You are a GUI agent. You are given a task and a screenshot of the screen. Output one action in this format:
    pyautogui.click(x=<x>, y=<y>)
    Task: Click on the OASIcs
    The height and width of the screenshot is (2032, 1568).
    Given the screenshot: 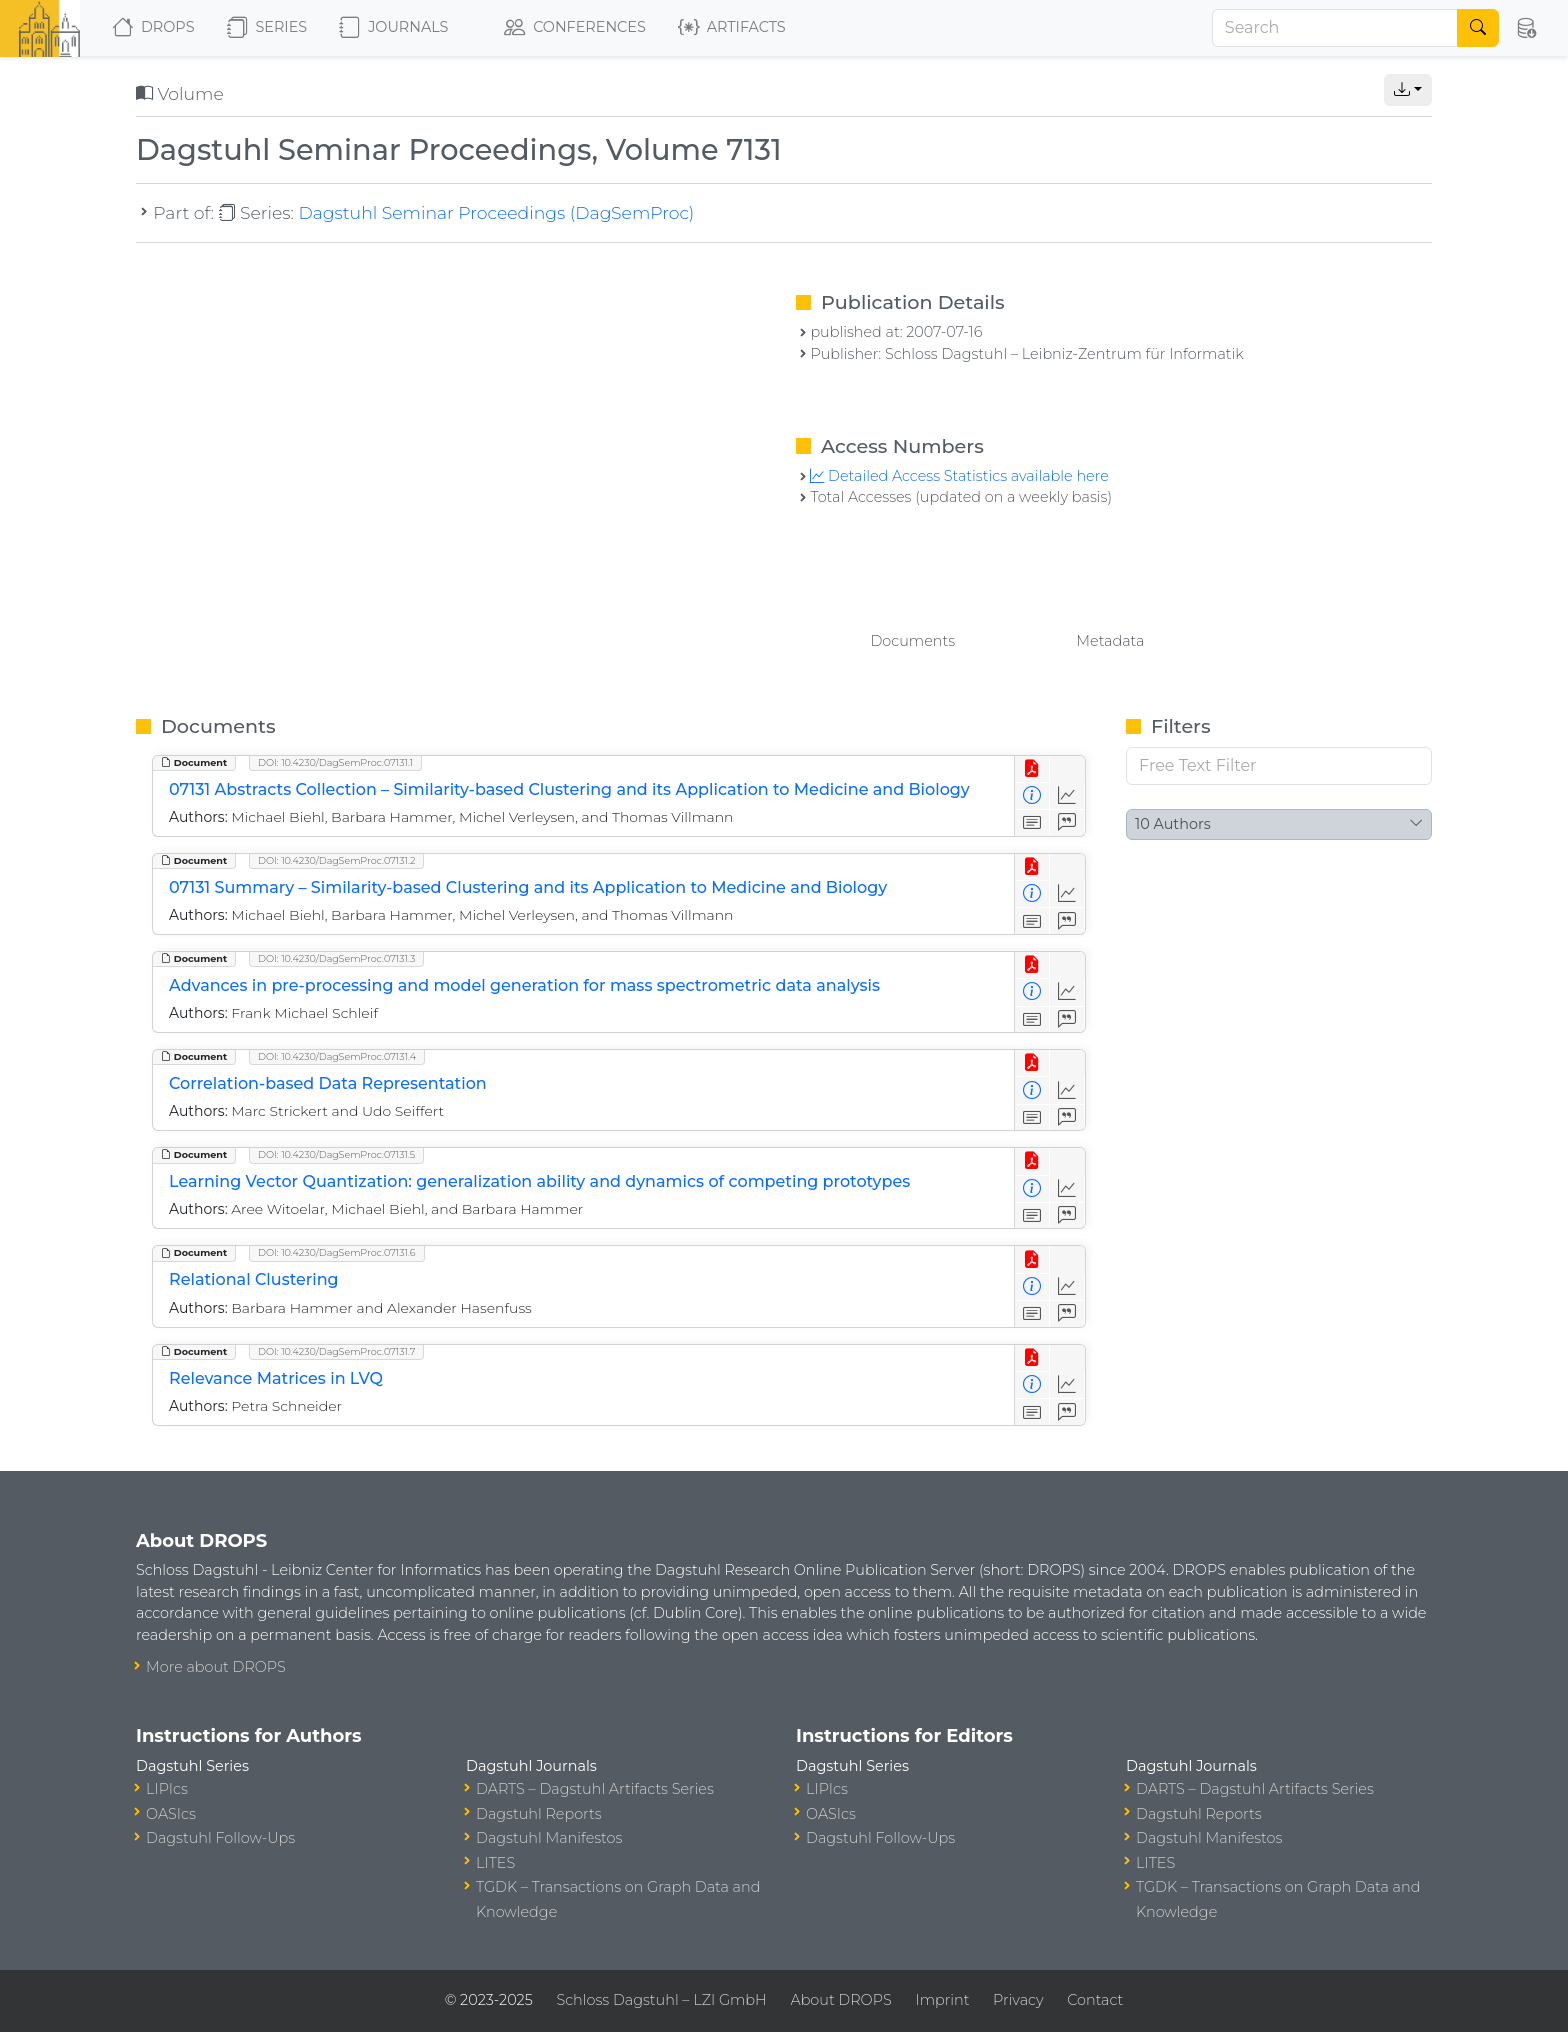 What is the action you would take?
    pyautogui.click(x=171, y=1814)
    